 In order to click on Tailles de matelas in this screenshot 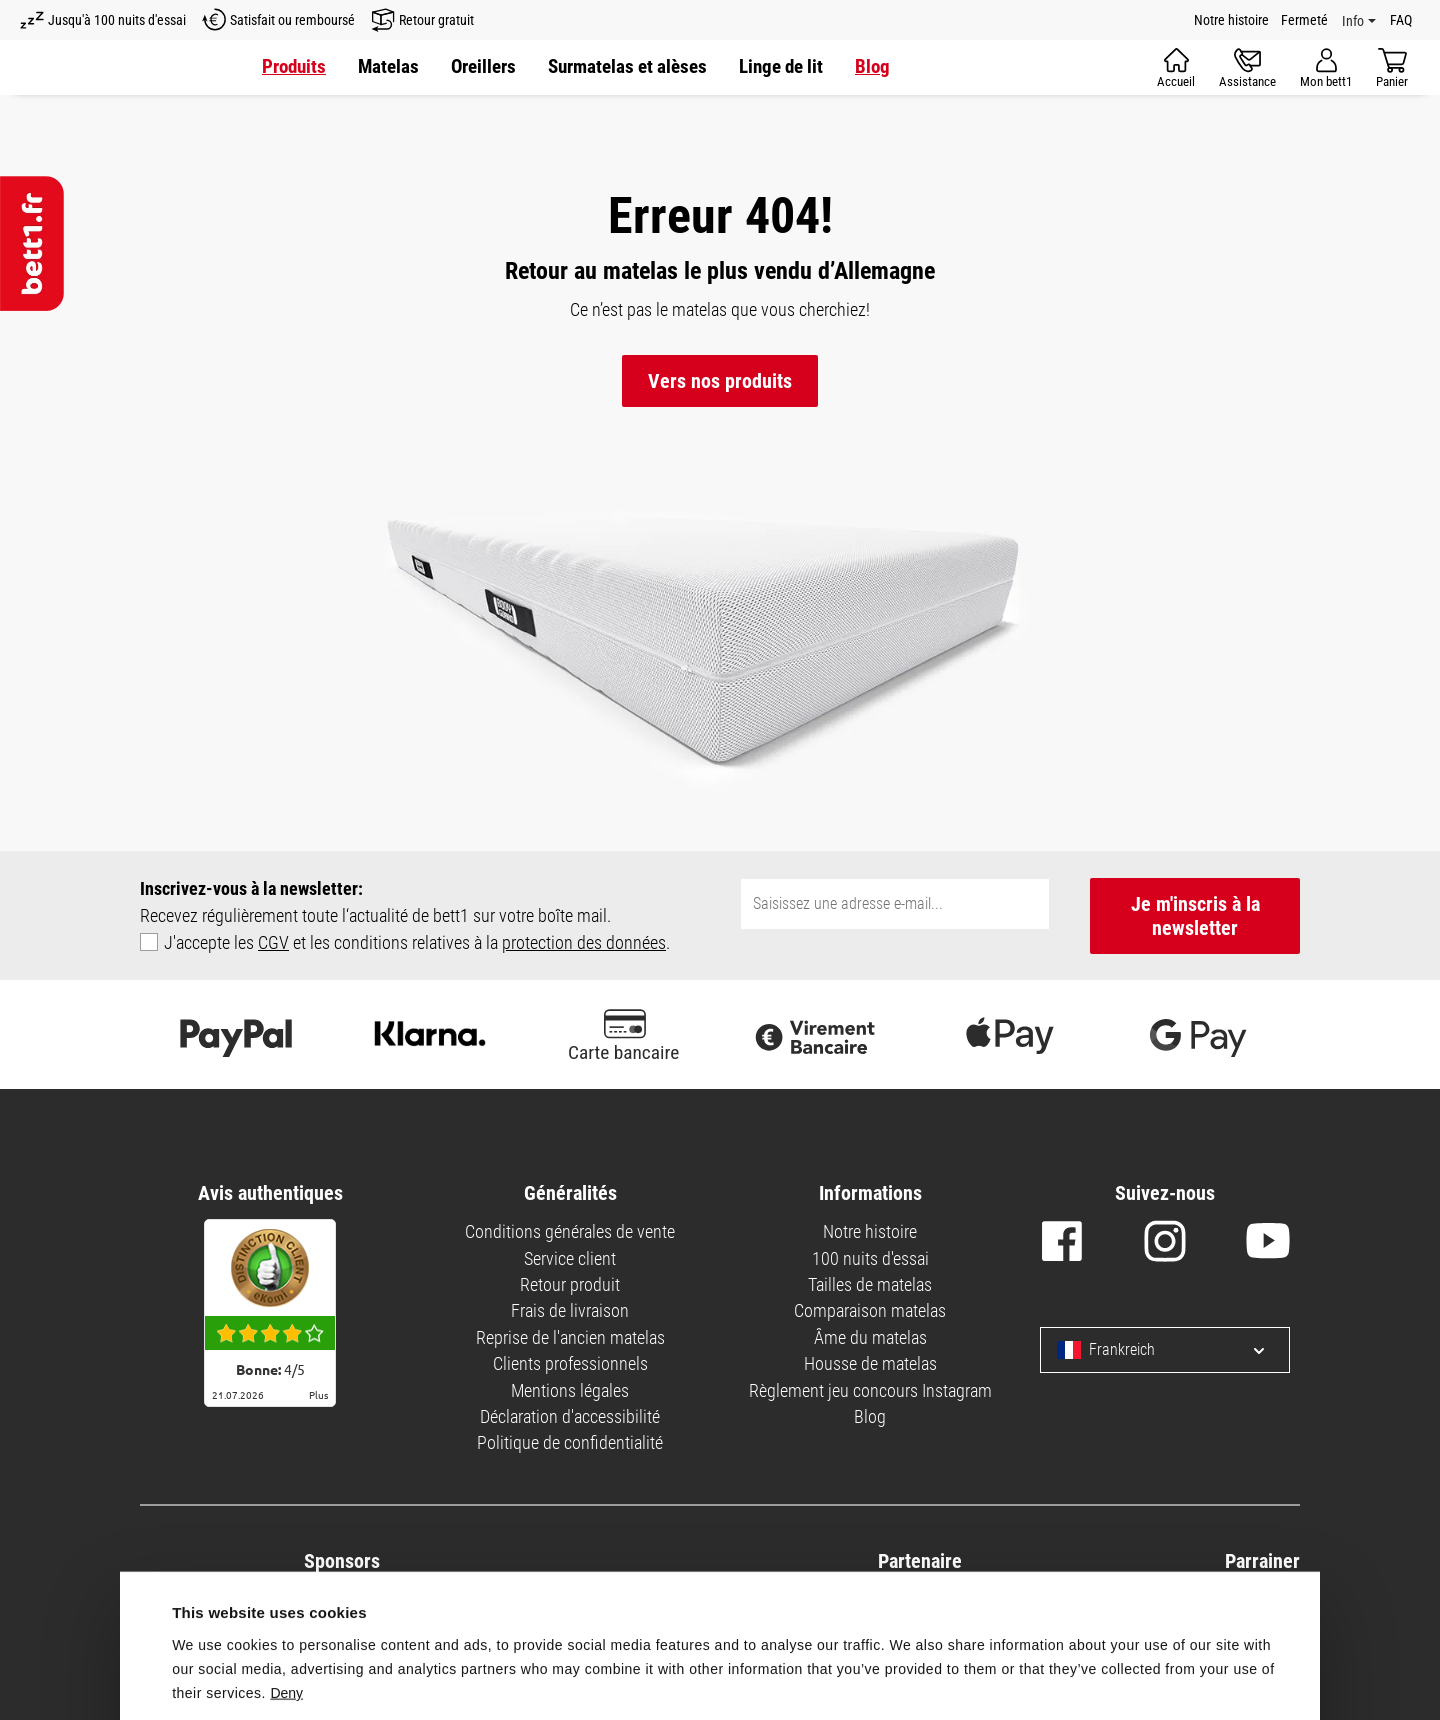, I will do `click(870, 1284)`.